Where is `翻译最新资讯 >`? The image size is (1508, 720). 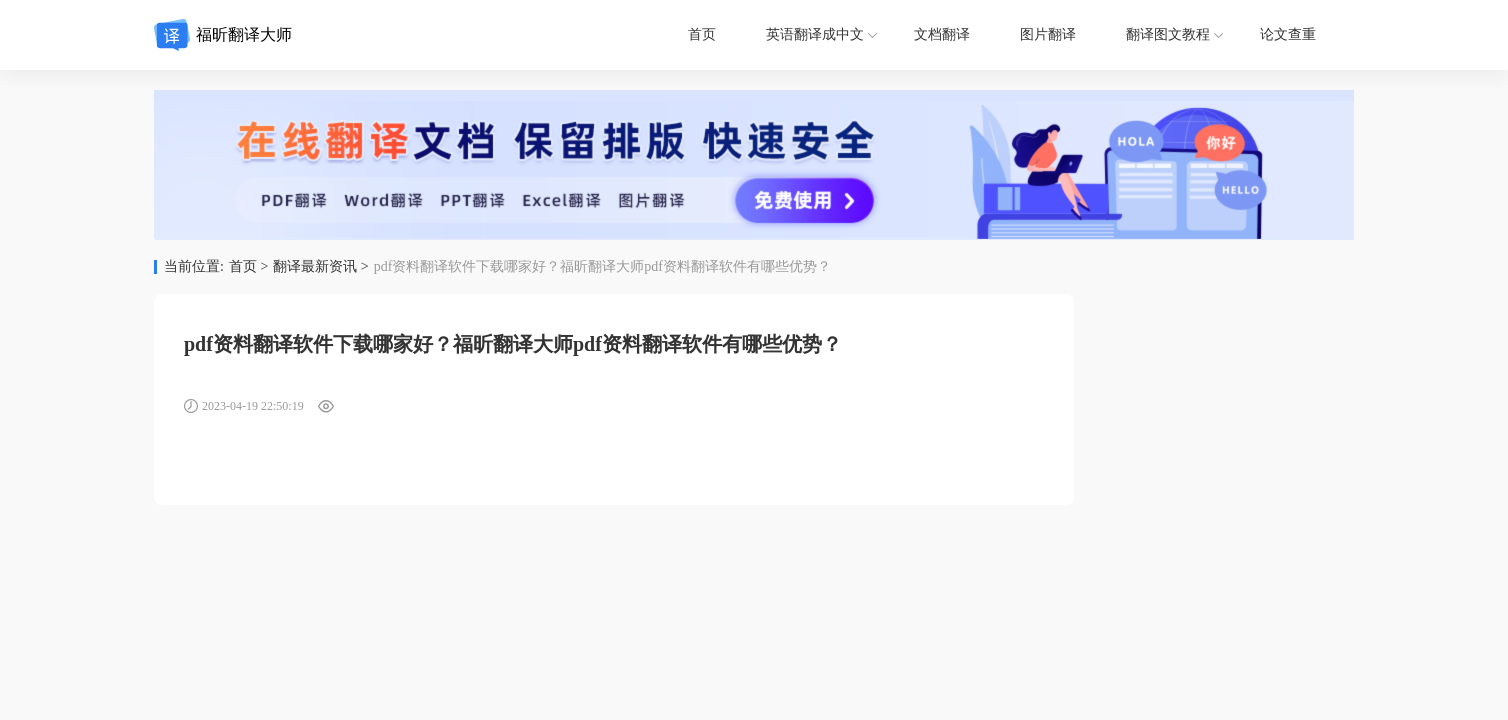 翻译最新资讯 > is located at coordinates (320, 267).